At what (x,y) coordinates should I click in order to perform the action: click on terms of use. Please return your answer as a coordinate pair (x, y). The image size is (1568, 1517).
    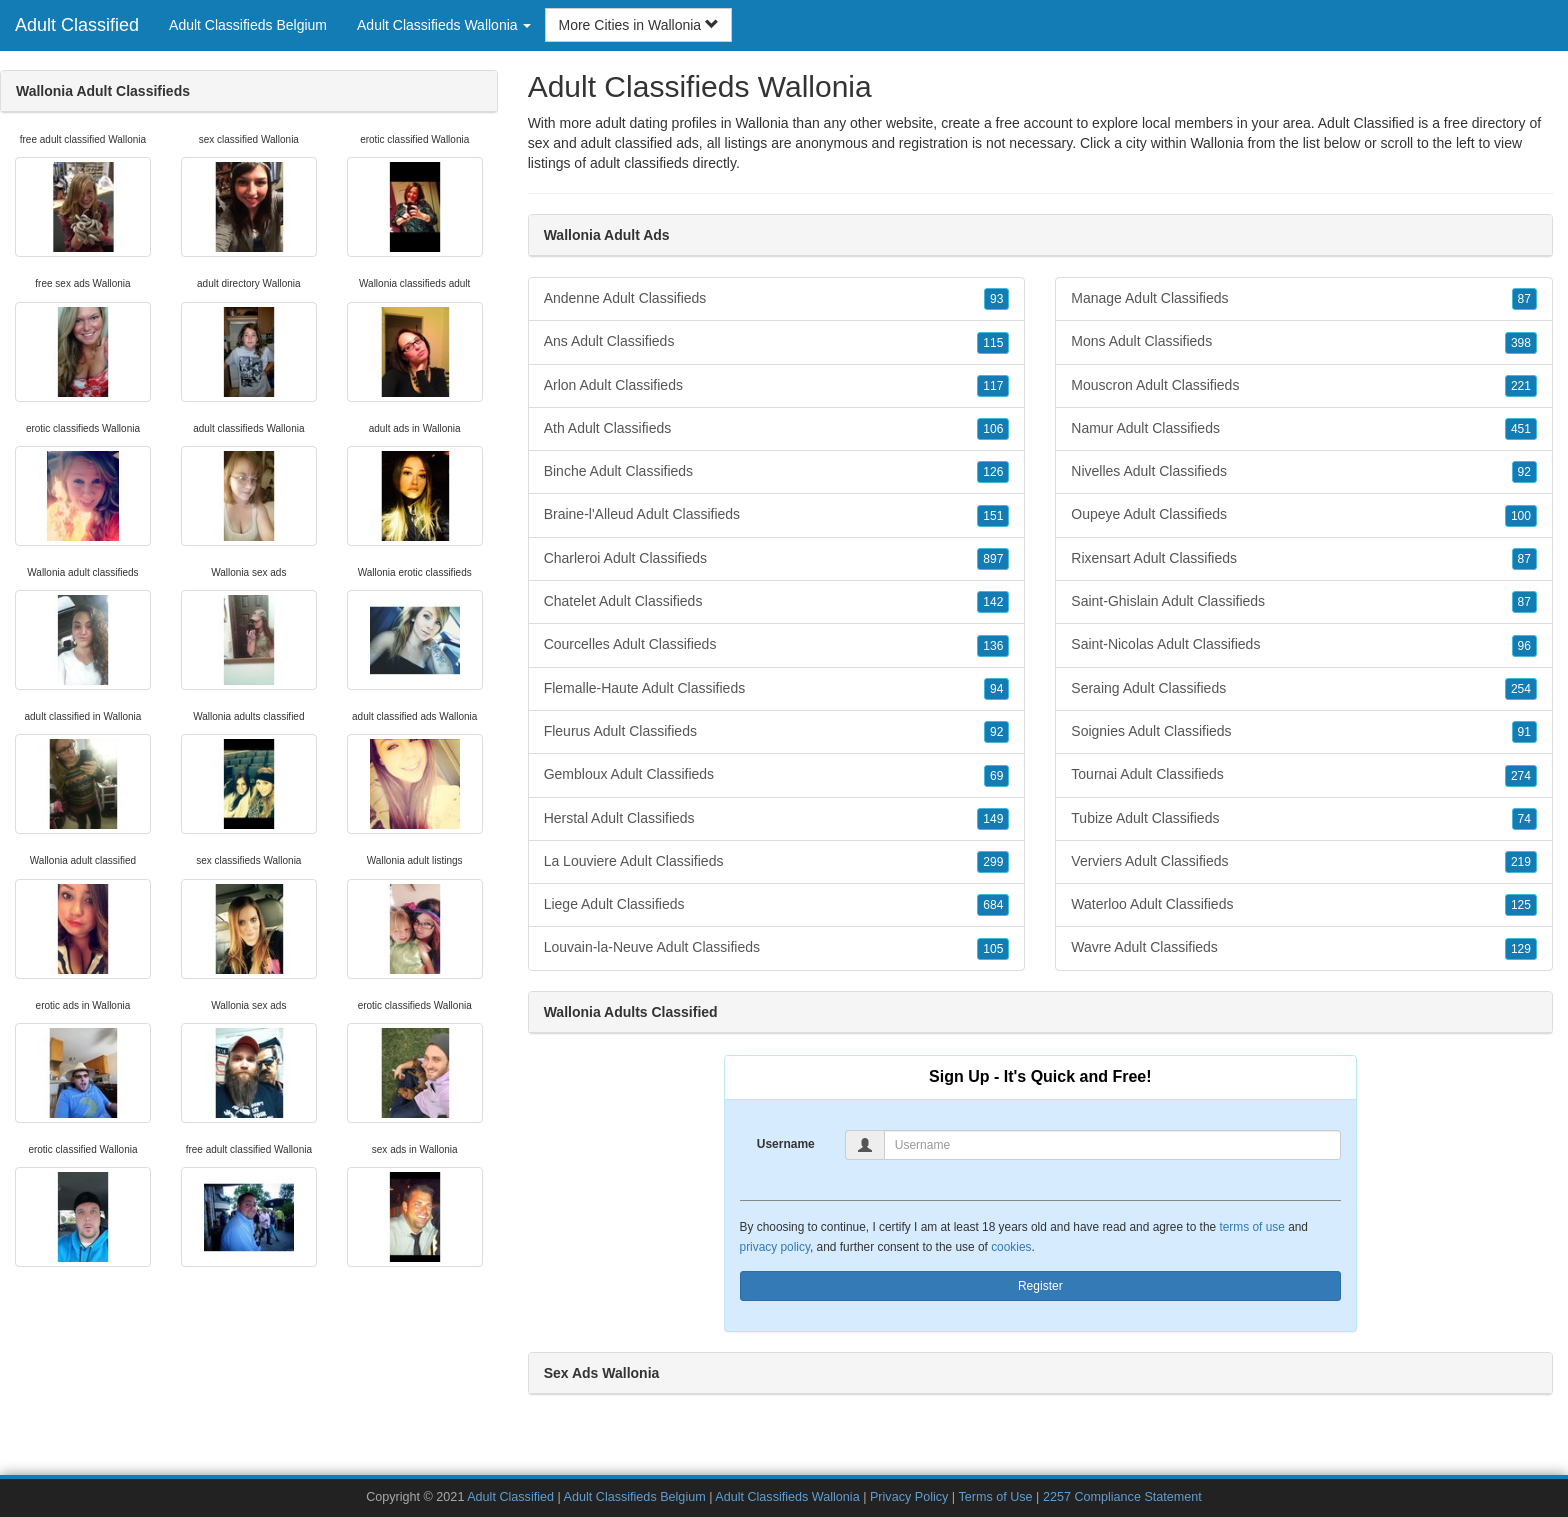
    Looking at the image, I should click on (1251, 1227).